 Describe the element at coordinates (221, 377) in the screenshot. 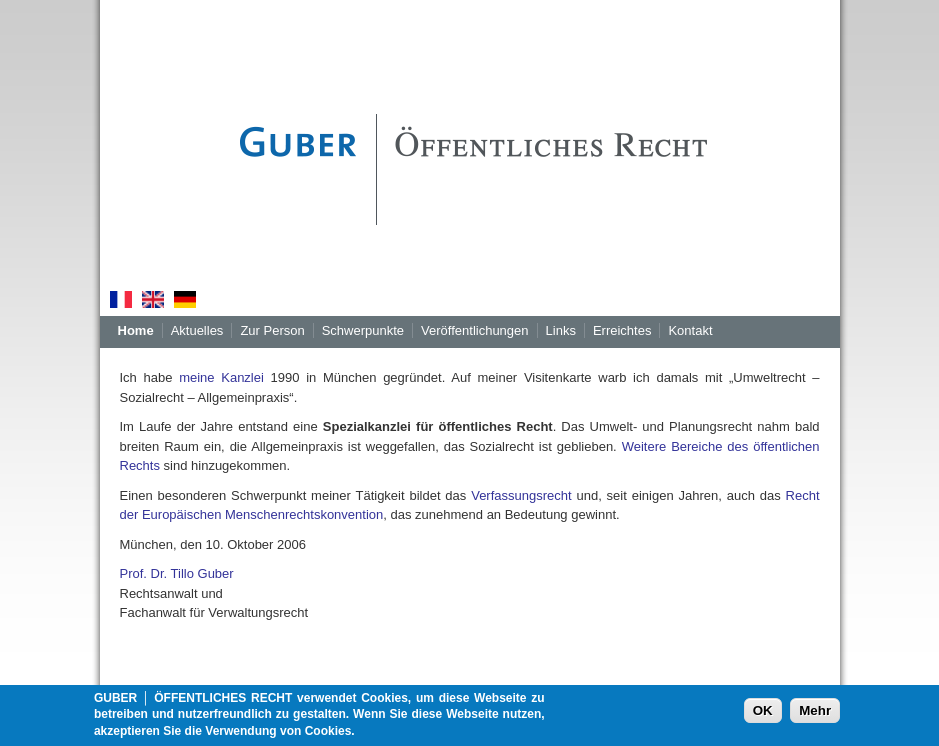

I see `meine Kanzlei` at that location.